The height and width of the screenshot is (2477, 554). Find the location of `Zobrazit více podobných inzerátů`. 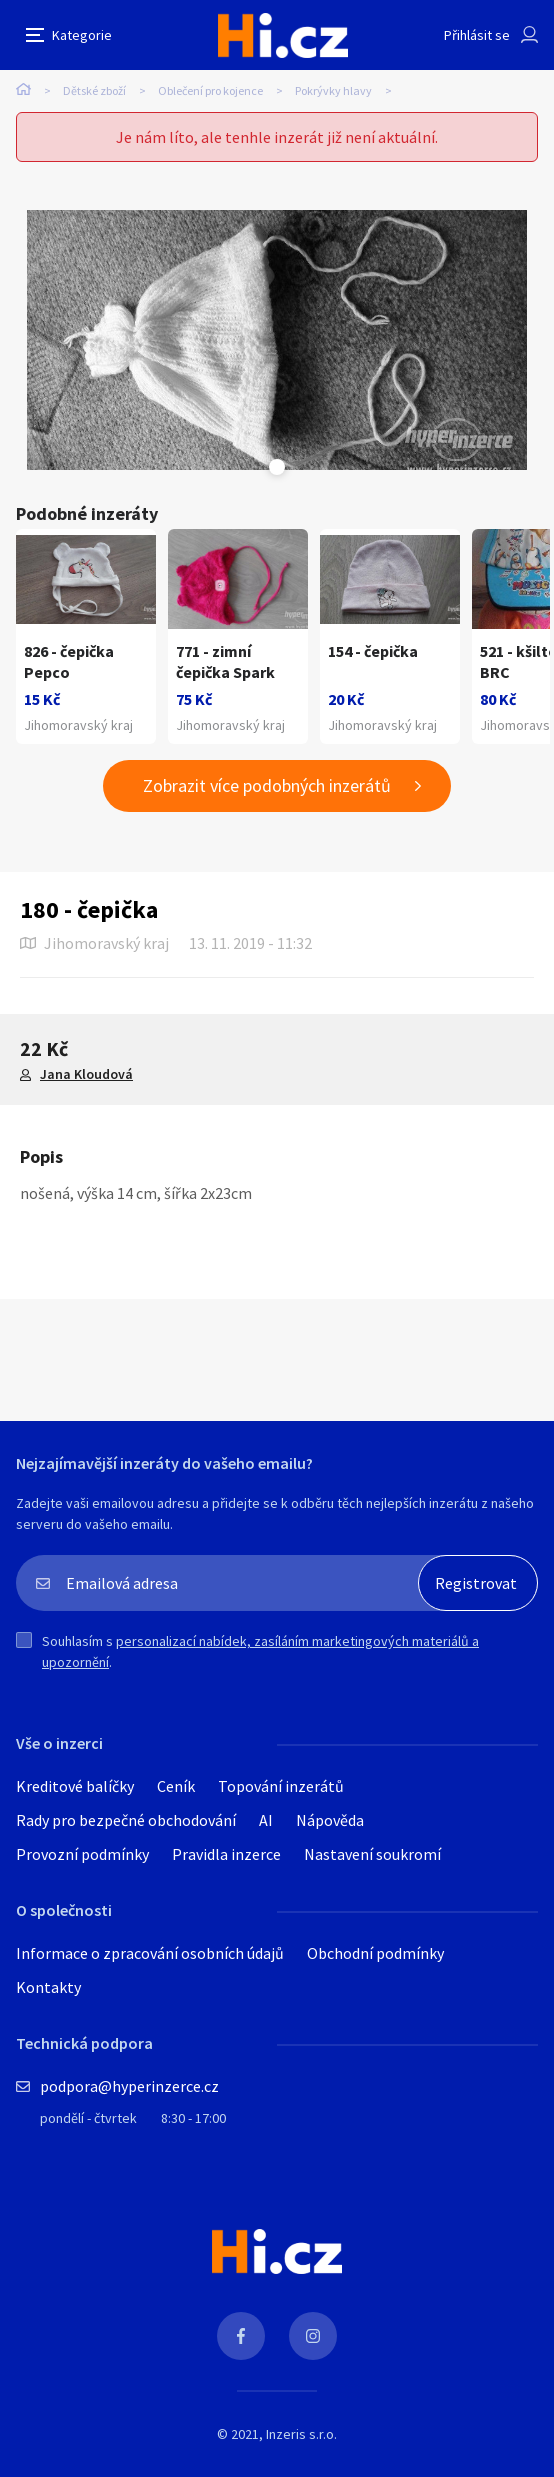

Zobrazit více podobných inzerátů is located at coordinates (267, 785).